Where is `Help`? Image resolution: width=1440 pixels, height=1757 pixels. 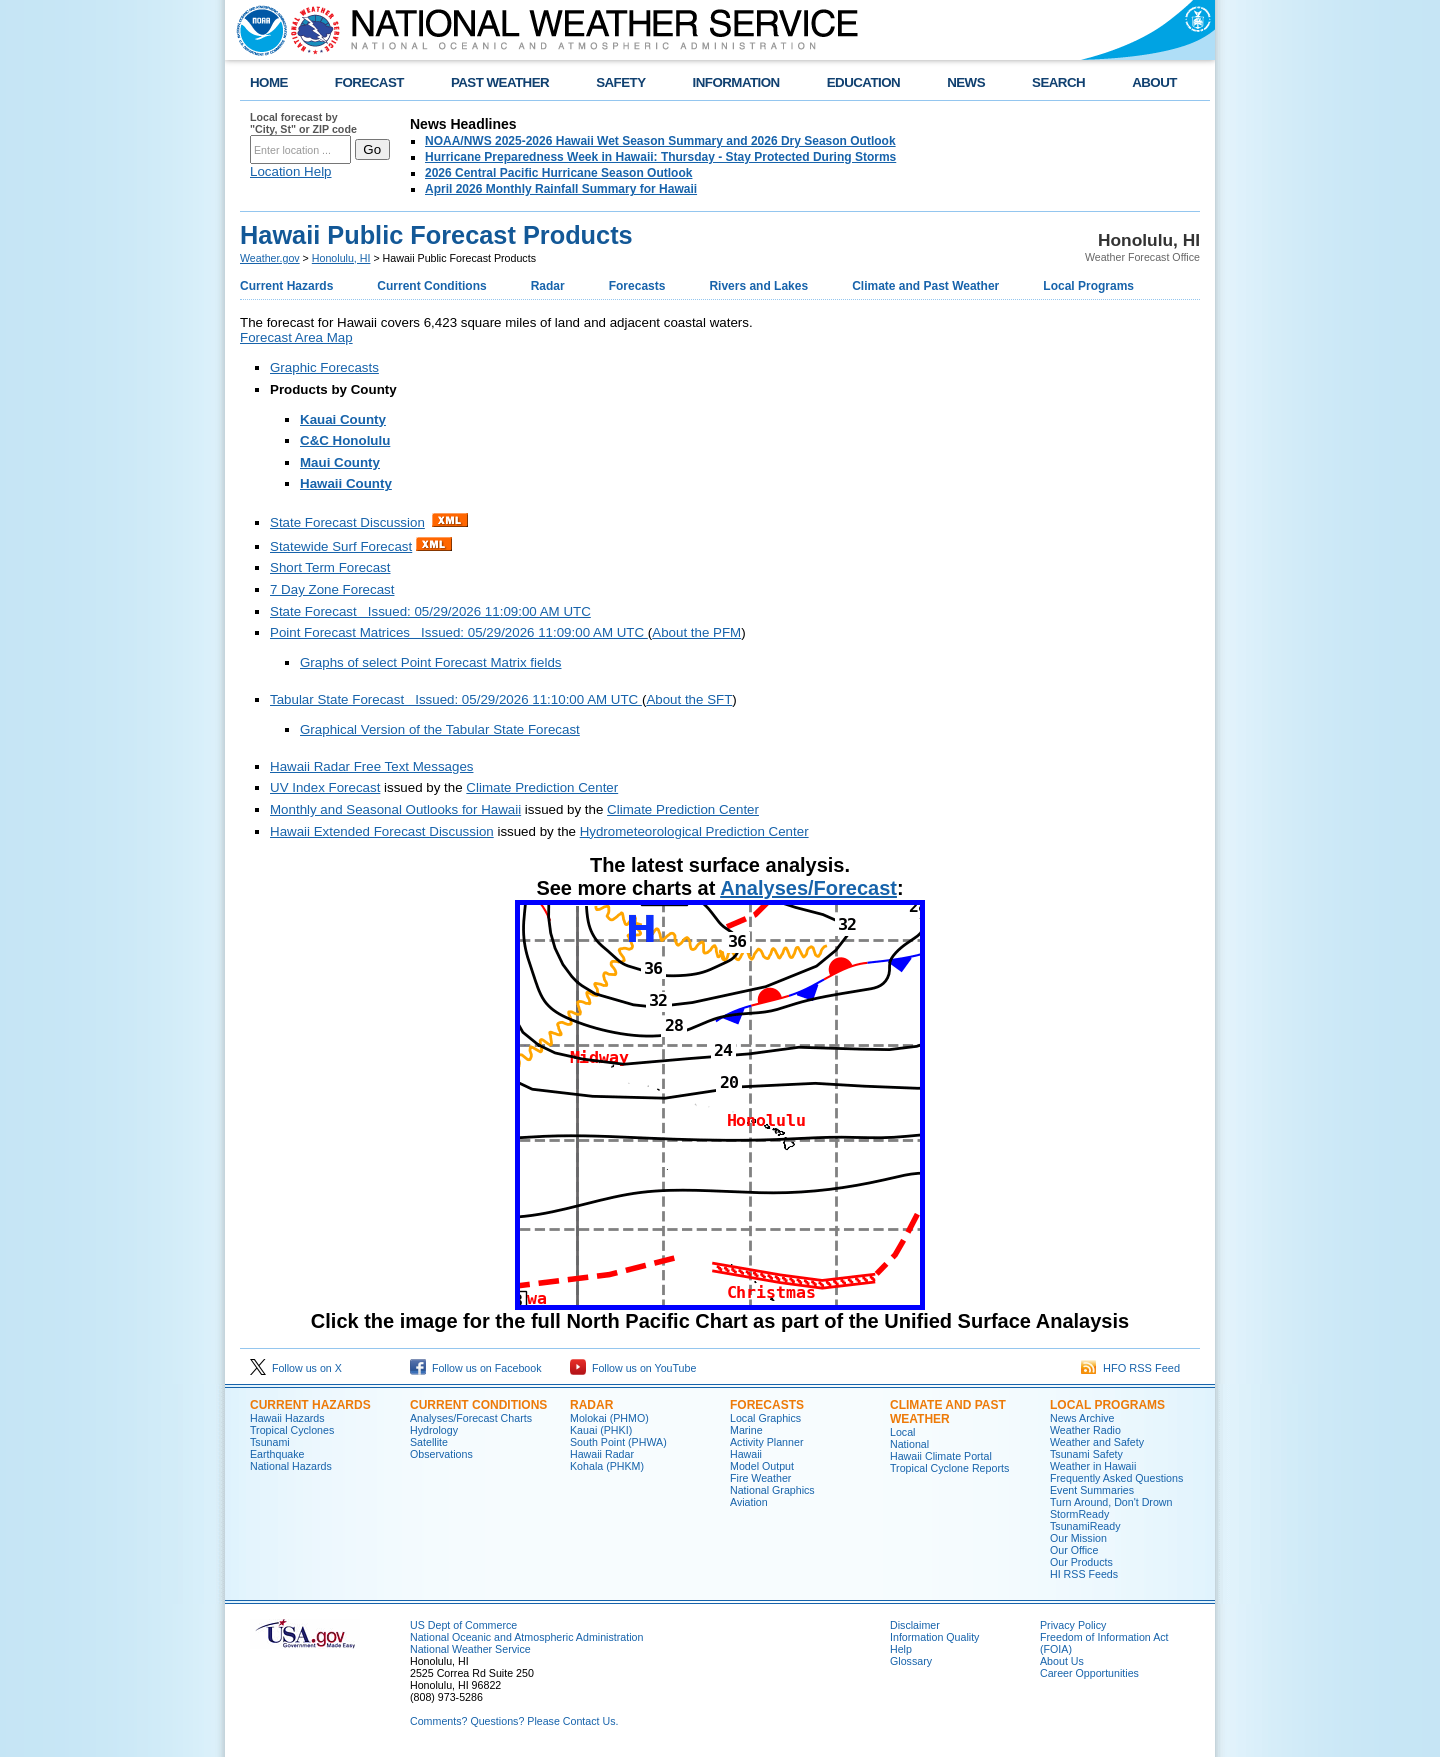 Help is located at coordinates (901, 1649).